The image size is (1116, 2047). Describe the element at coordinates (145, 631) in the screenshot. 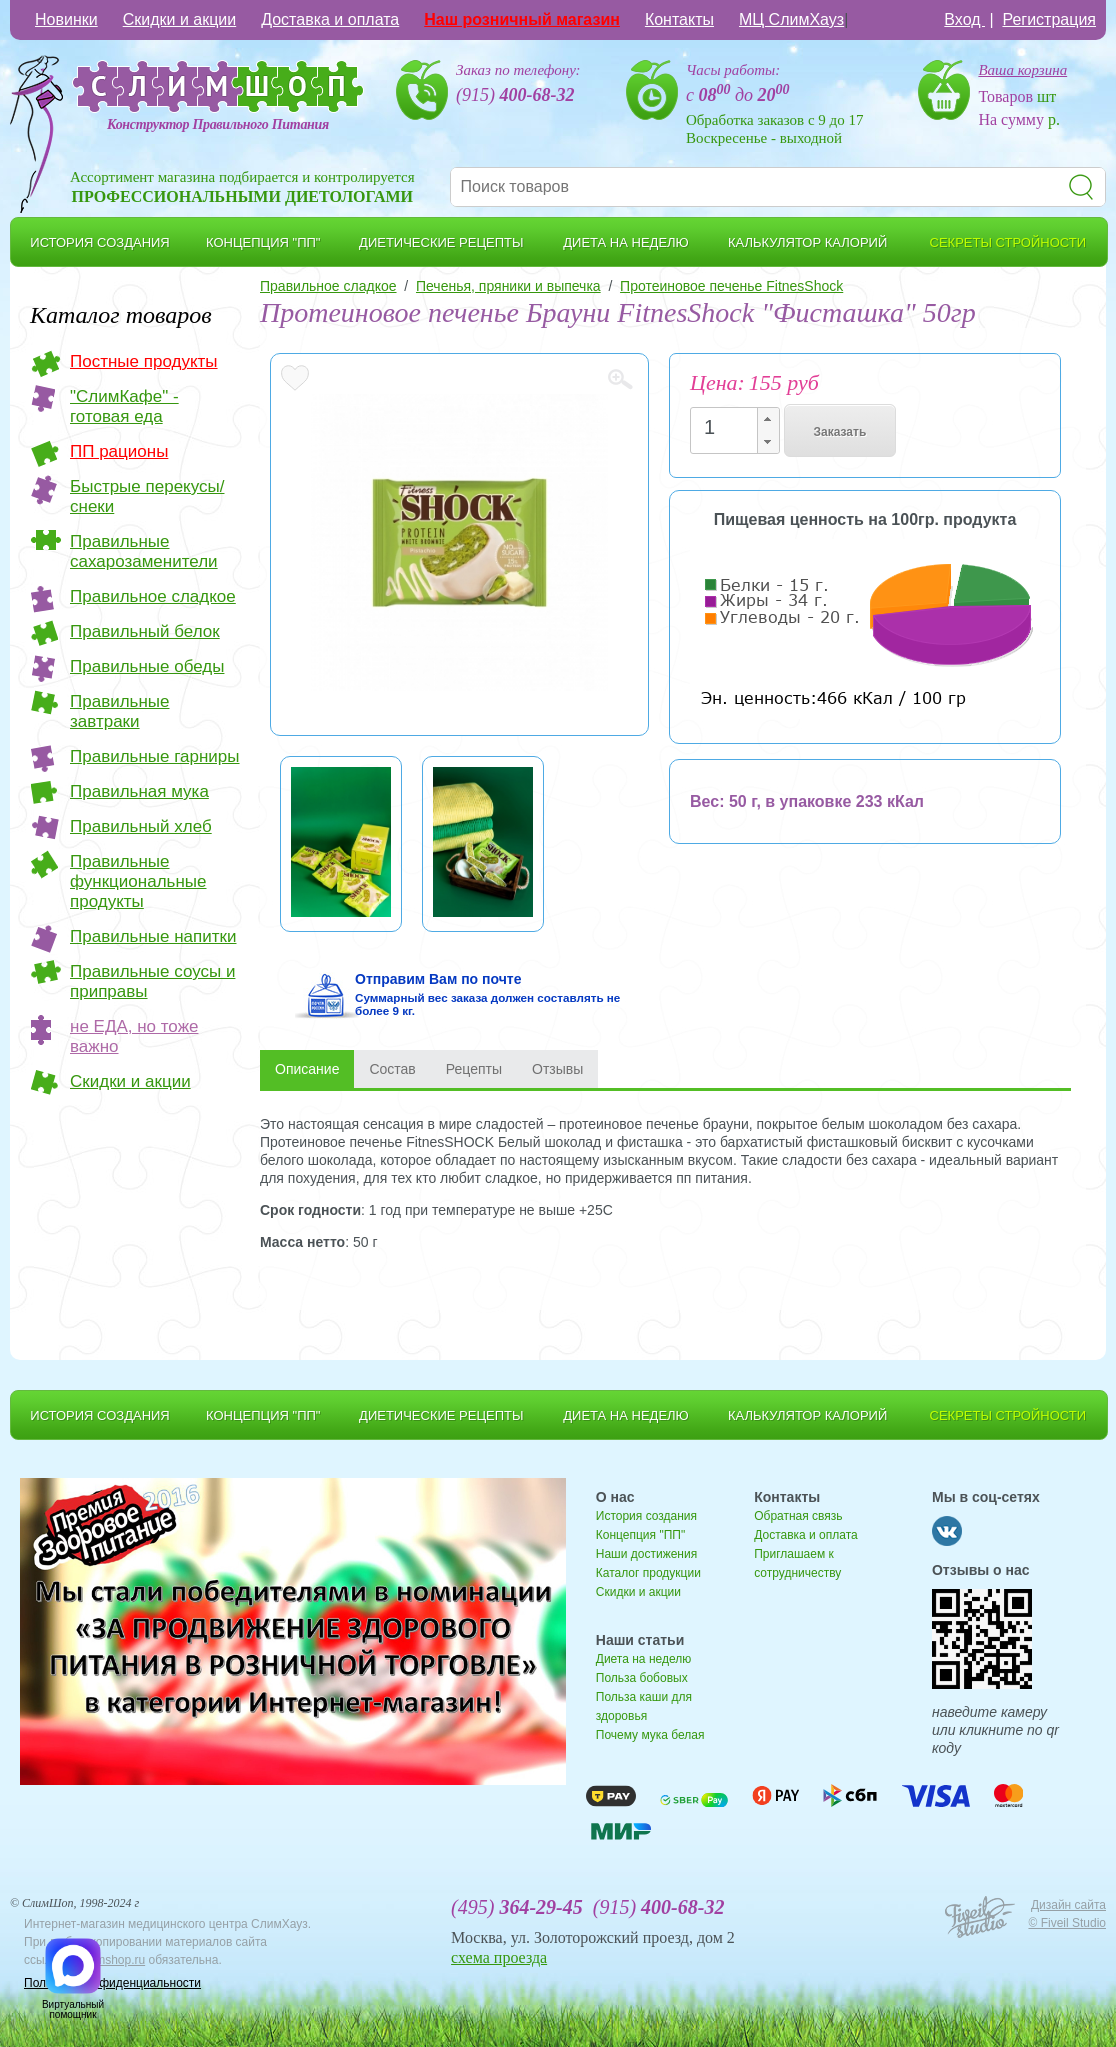

I see `Правильный белок` at that location.